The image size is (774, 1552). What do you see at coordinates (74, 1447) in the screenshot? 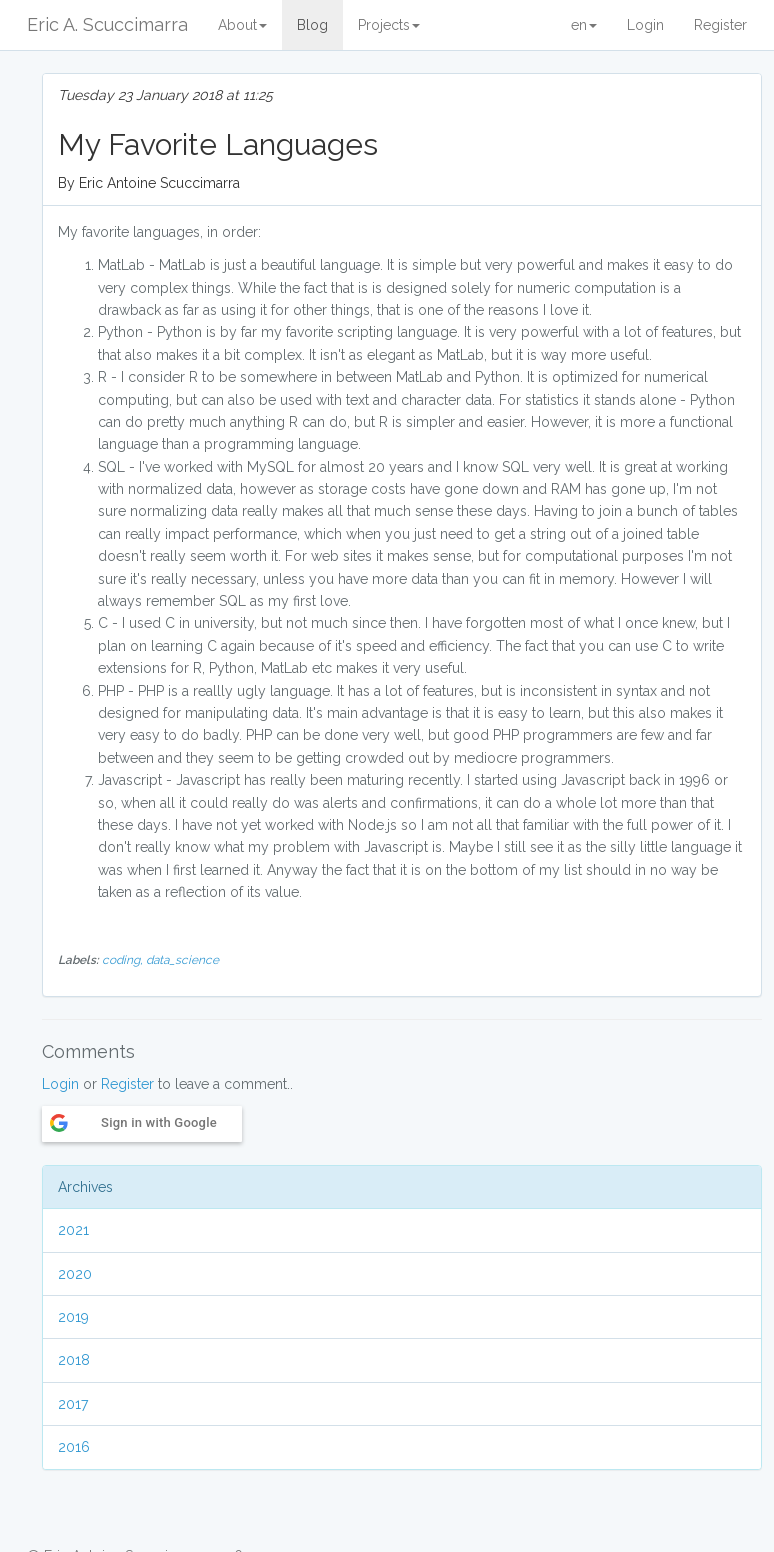
I see `2016` at bounding box center [74, 1447].